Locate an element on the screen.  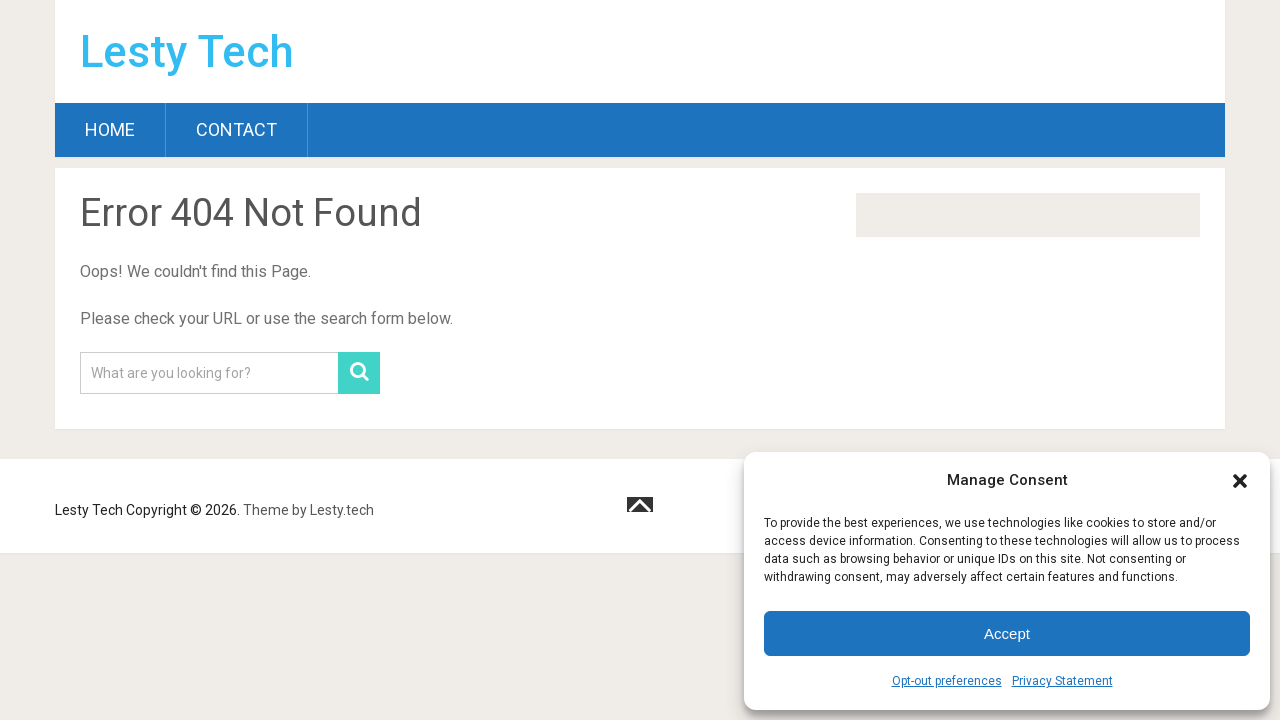
[button] is located at coordinates (1240, 481).